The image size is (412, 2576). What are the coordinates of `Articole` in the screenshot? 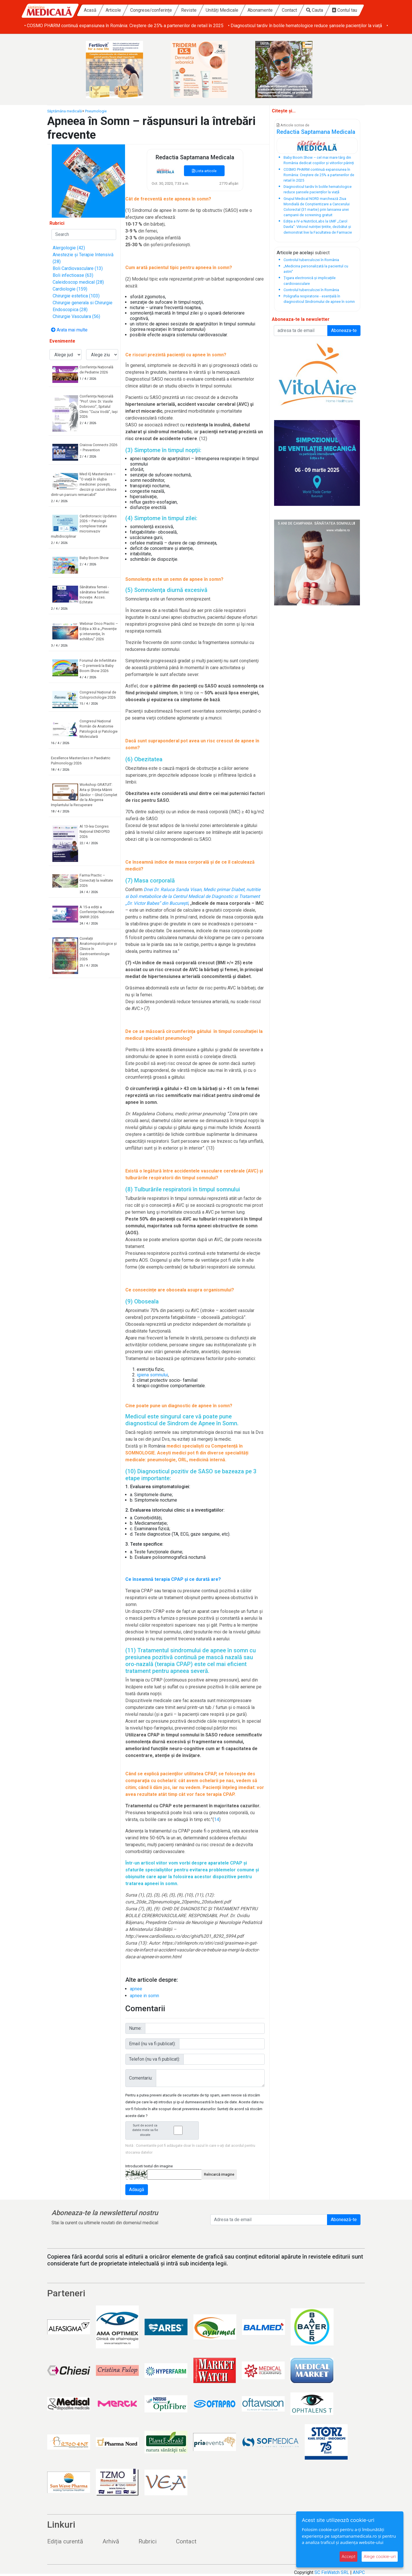 It's located at (113, 10).